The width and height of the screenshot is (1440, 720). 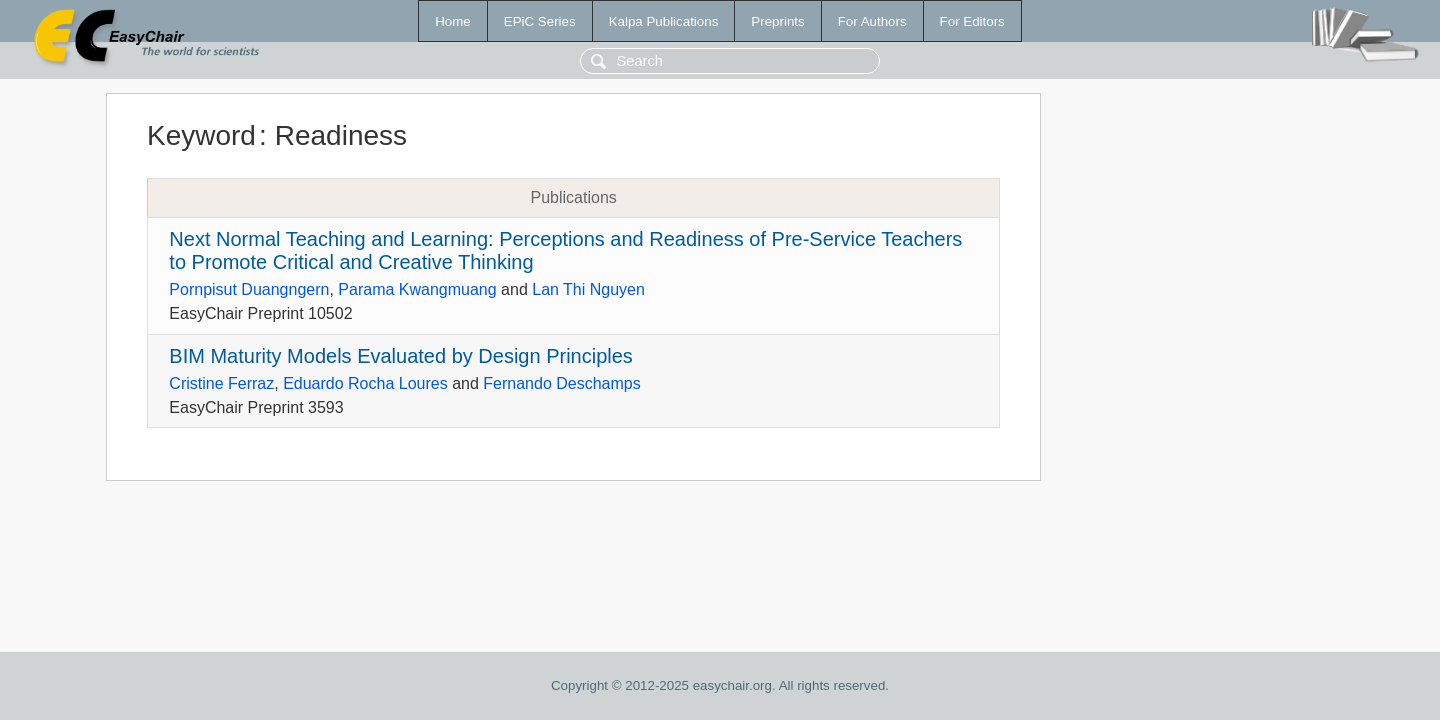 I want to click on Cristine Ferraz, so click(x=221, y=383).